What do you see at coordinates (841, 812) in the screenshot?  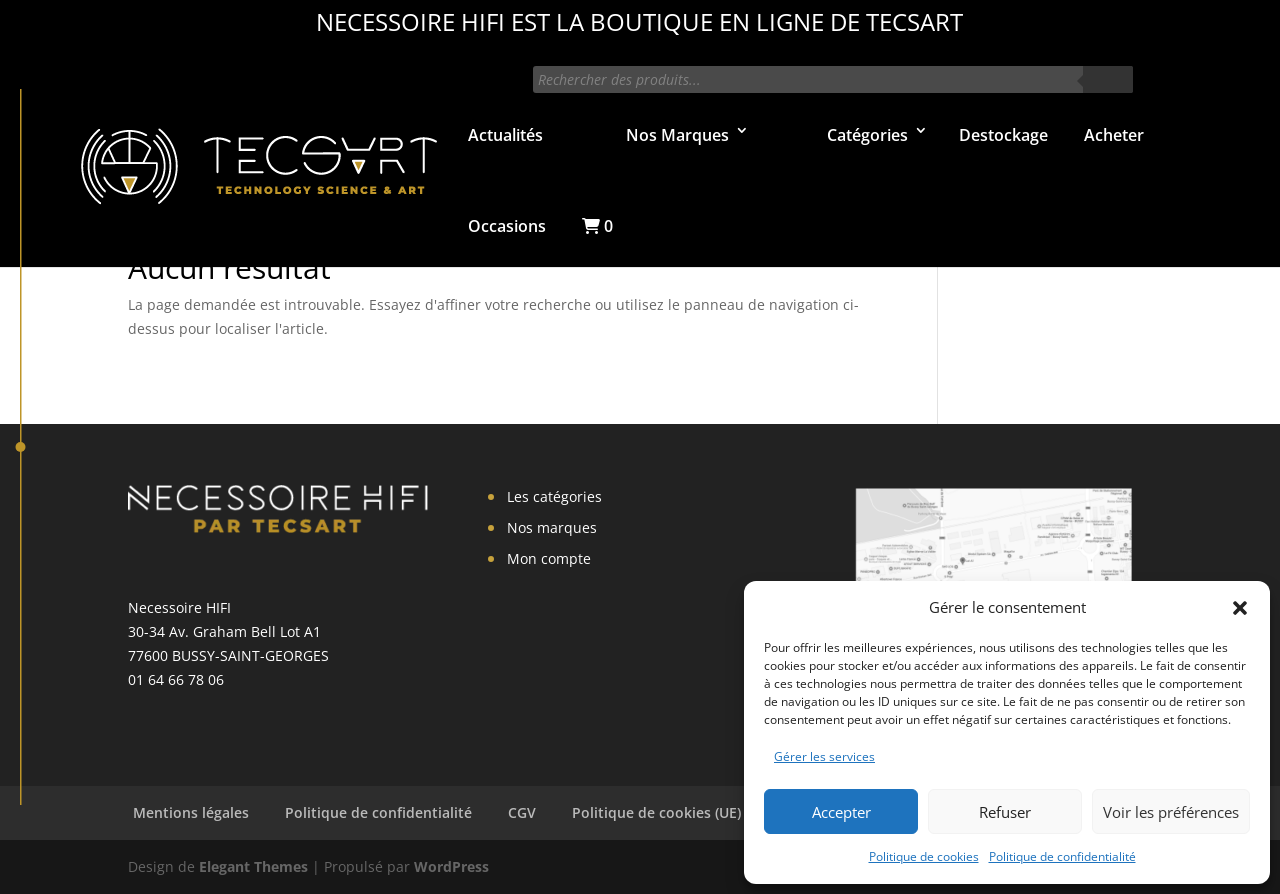 I see `Accepter` at bounding box center [841, 812].